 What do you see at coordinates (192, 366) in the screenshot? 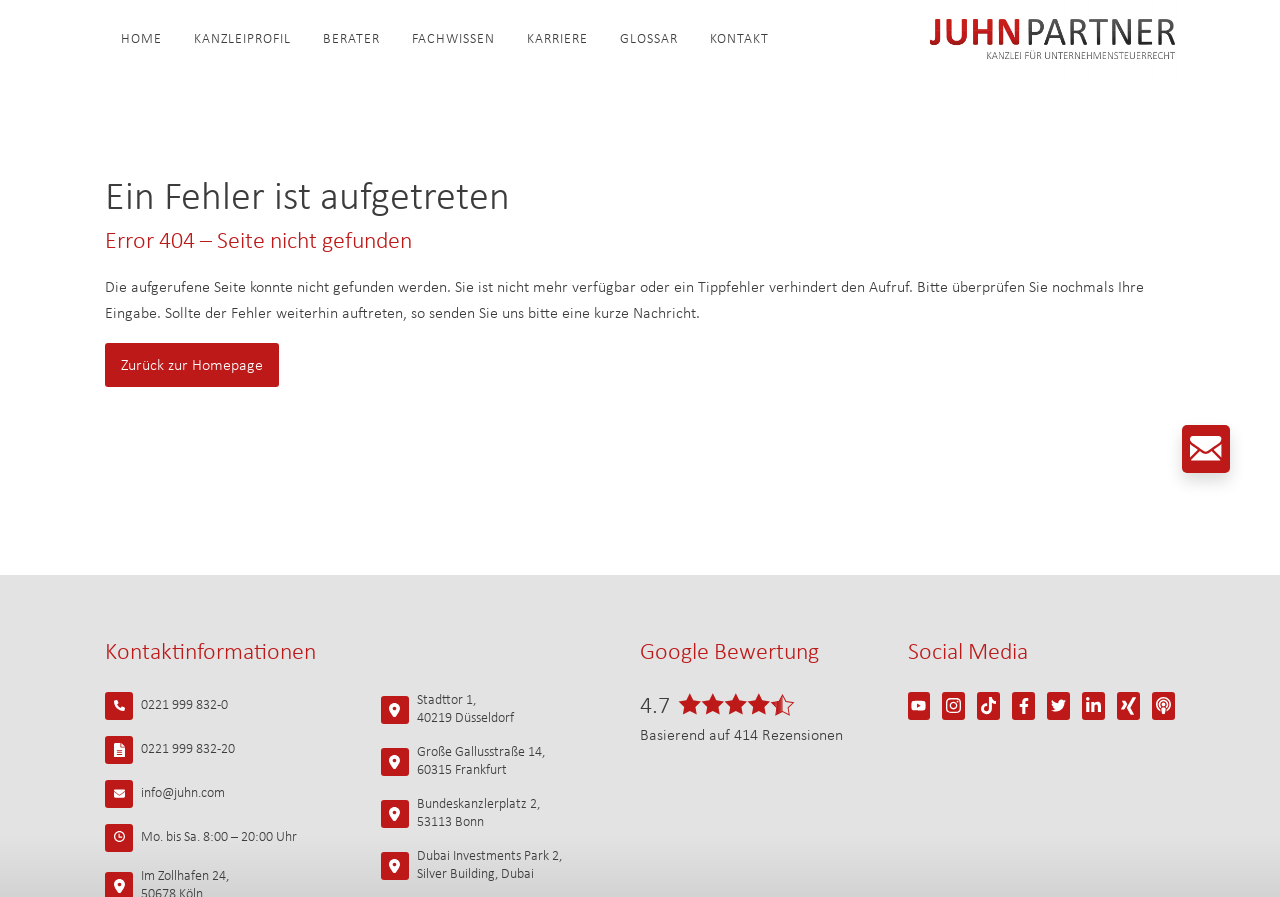
I see `Zurück zur Homepage` at bounding box center [192, 366].